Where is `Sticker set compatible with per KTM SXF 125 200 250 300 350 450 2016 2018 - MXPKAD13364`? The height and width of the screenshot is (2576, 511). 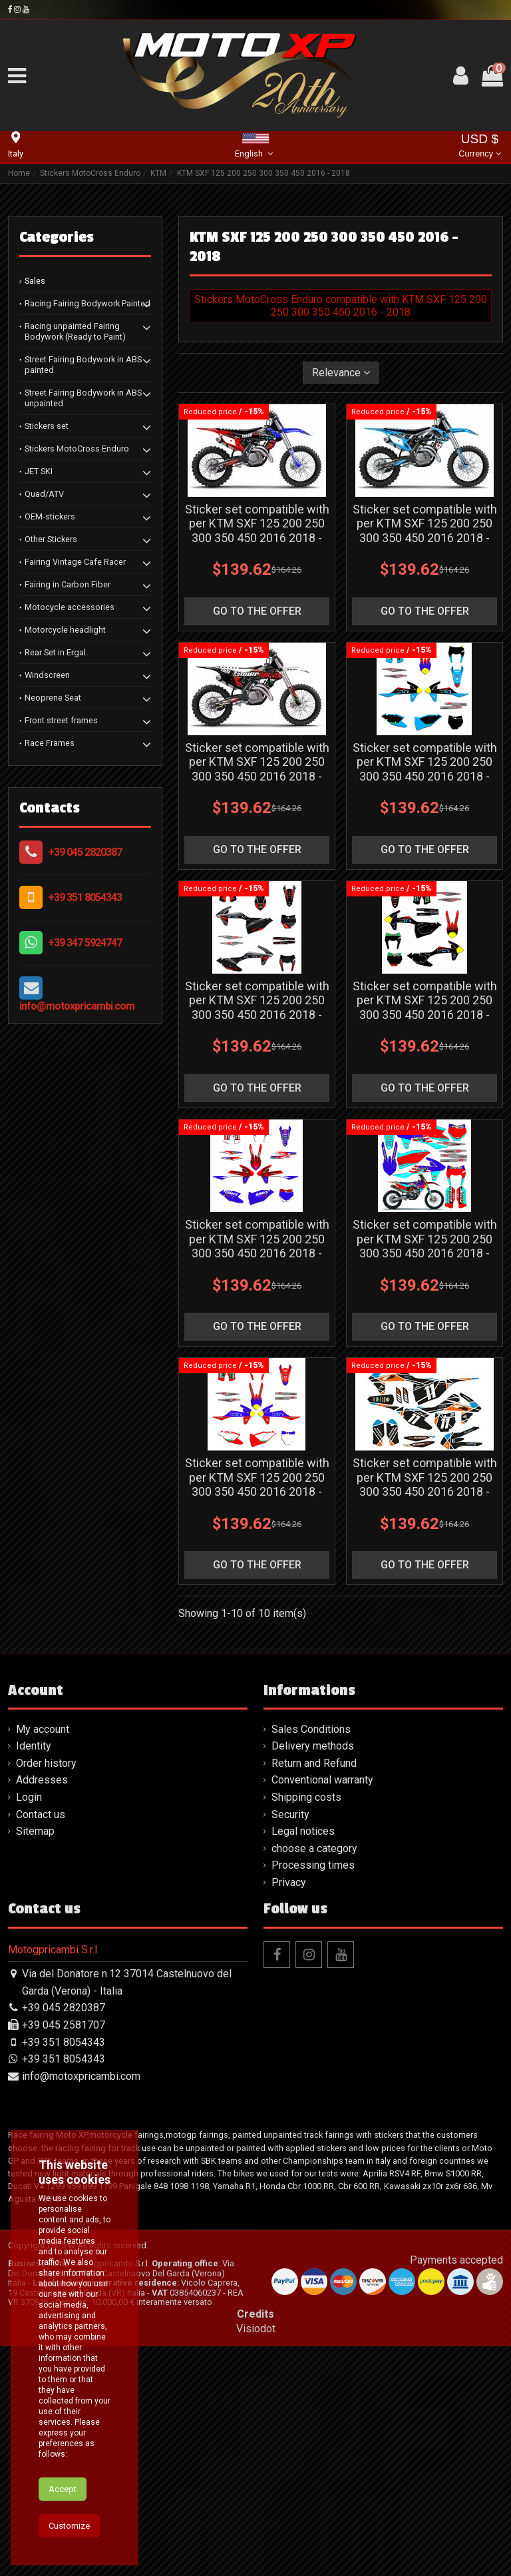 Sticker set compatible with per KTM SXF 125 200 250 300 350 450 2016 2018 - MXPKAD13364 is located at coordinates (425, 530).